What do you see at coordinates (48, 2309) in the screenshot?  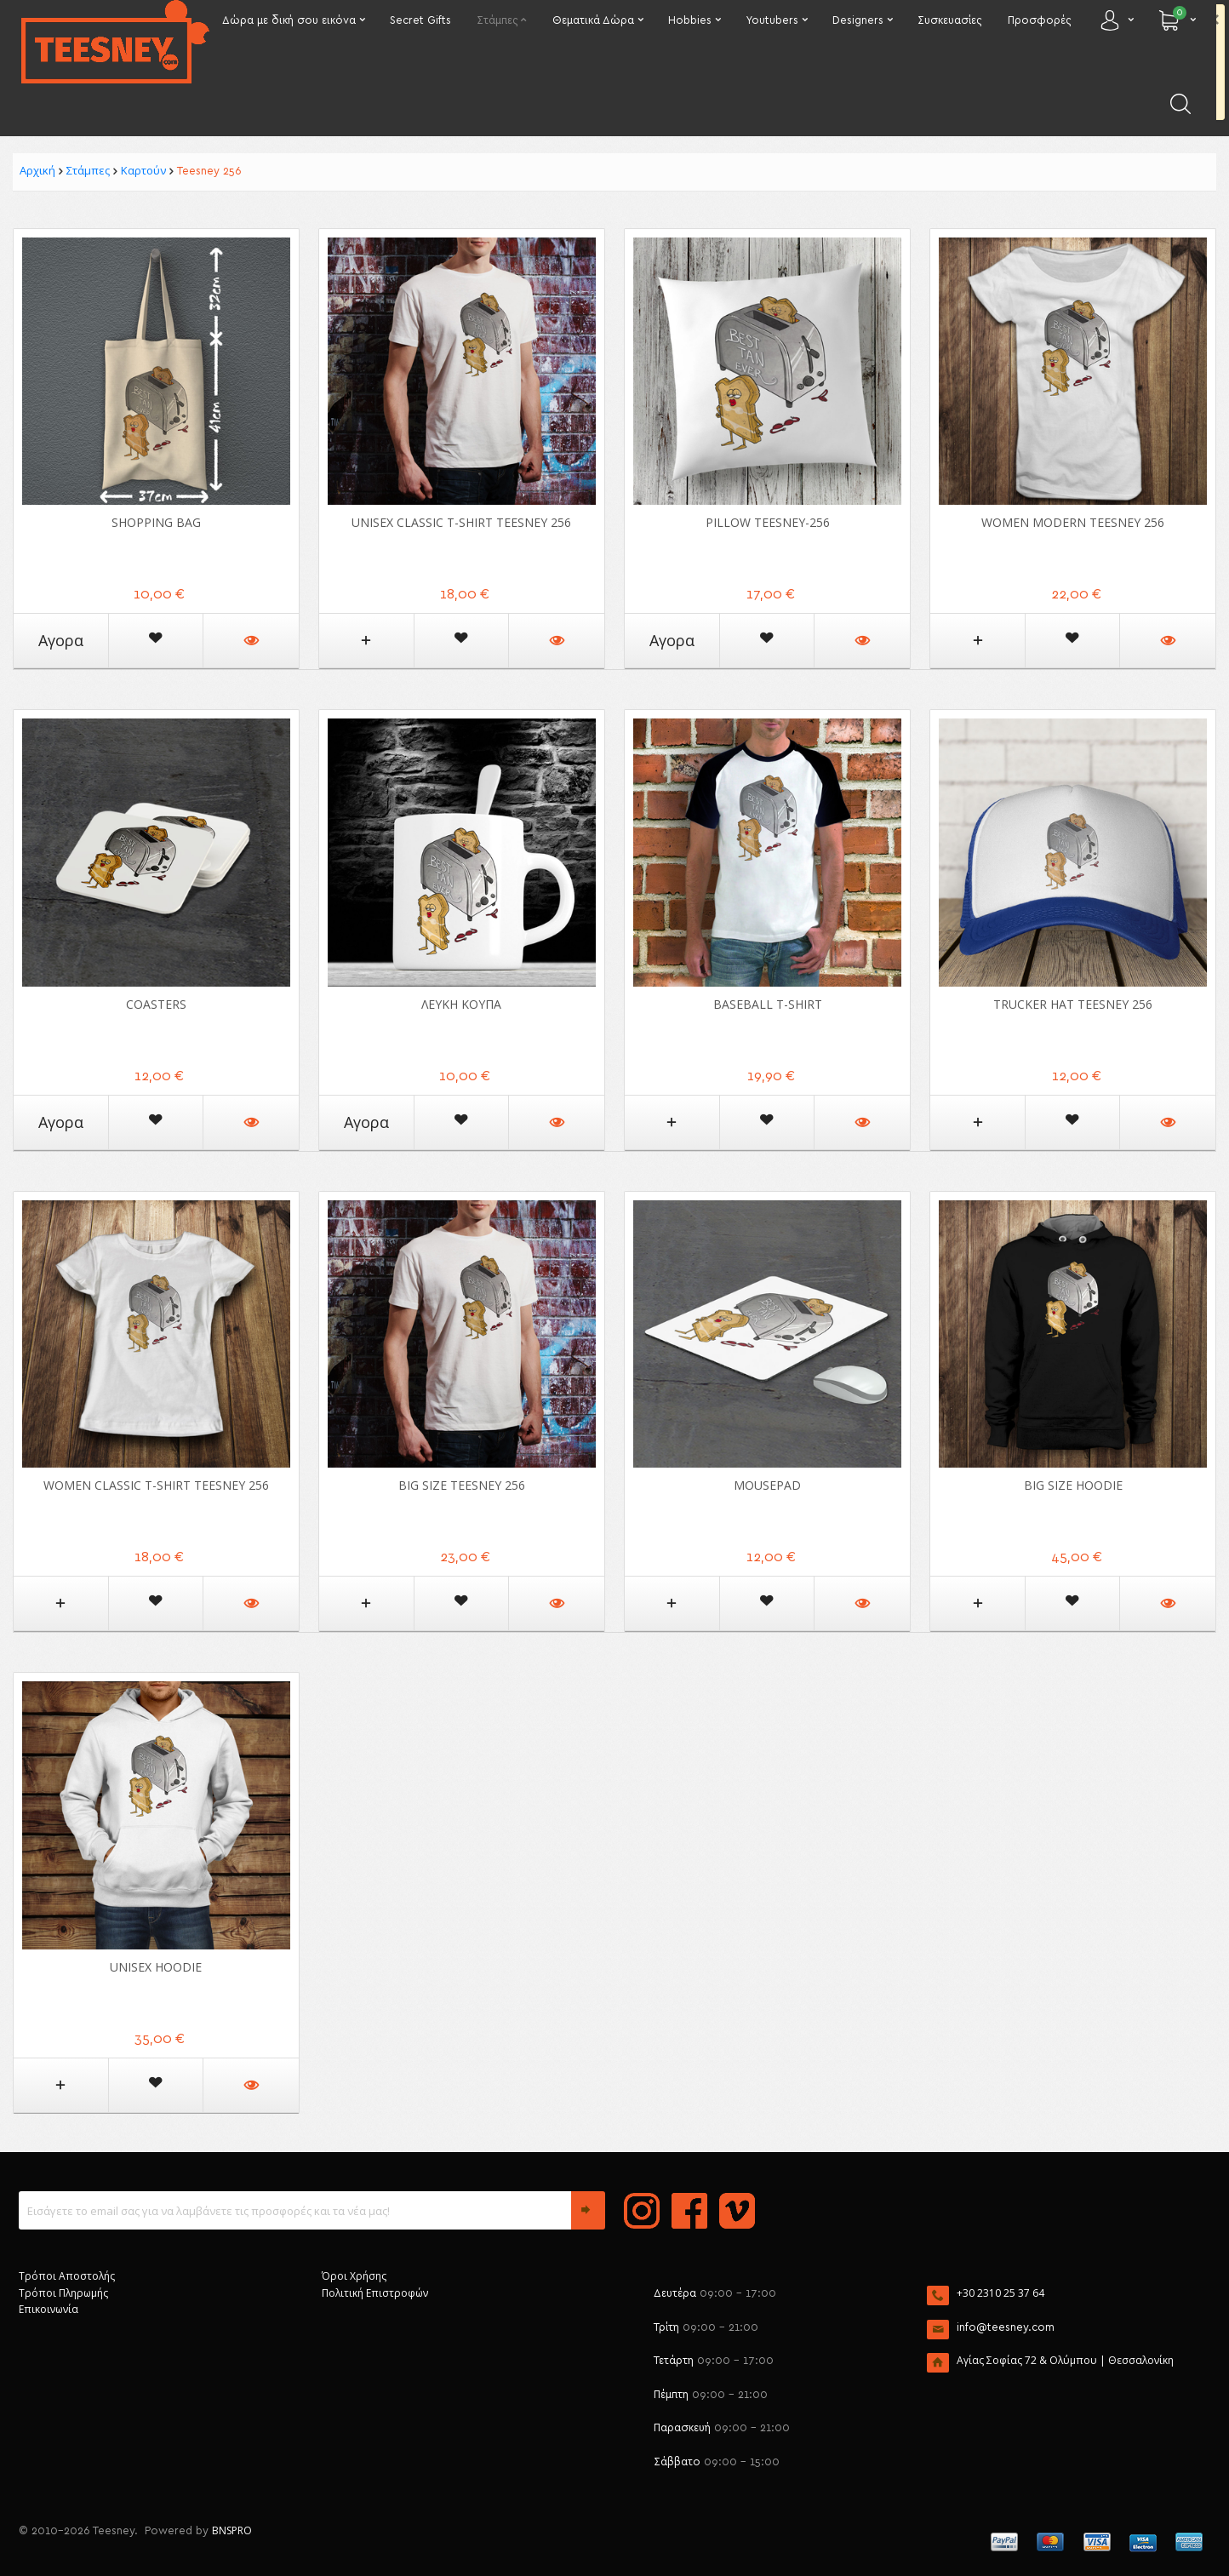 I see `Επικοινωνία` at bounding box center [48, 2309].